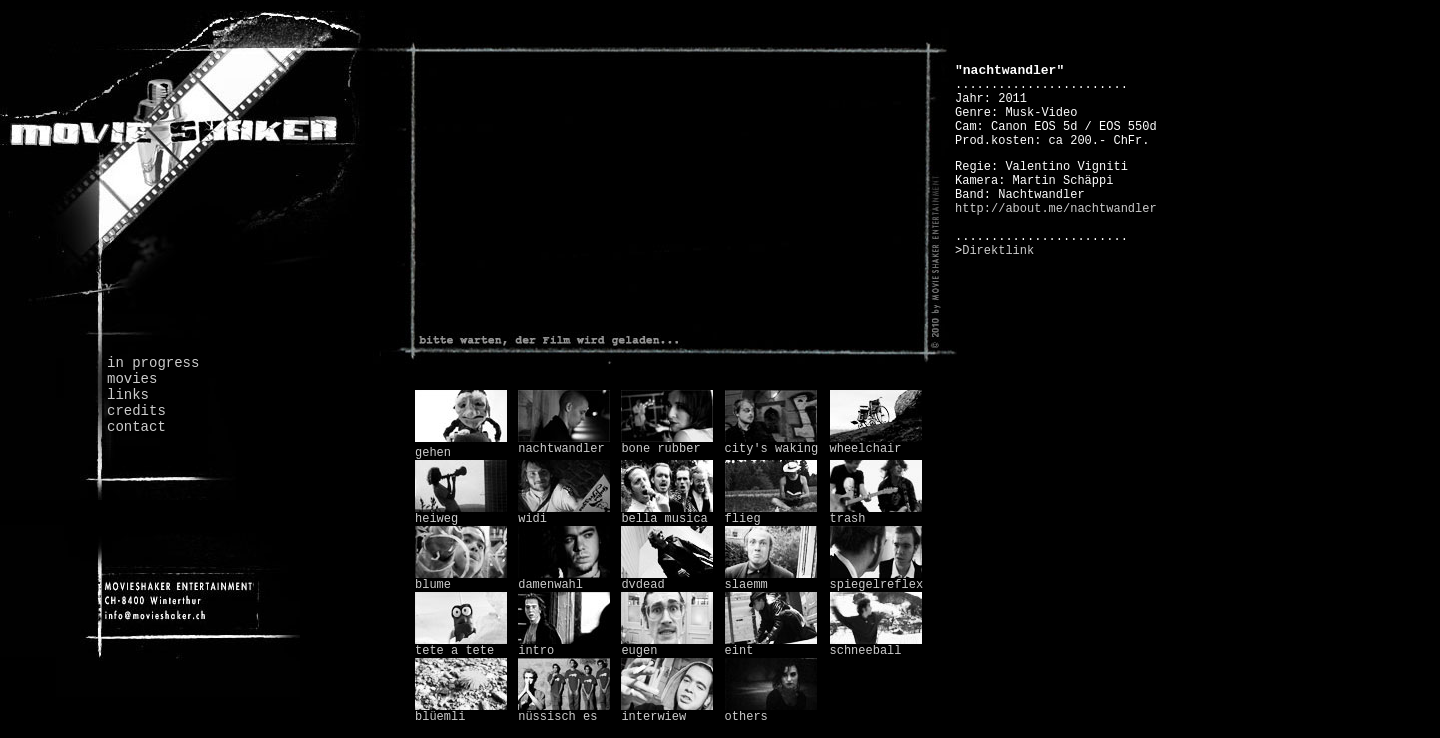 The width and height of the screenshot is (1440, 738). Describe the element at coordinates (771, 646) in the screenshot. I see `eint` at that location.